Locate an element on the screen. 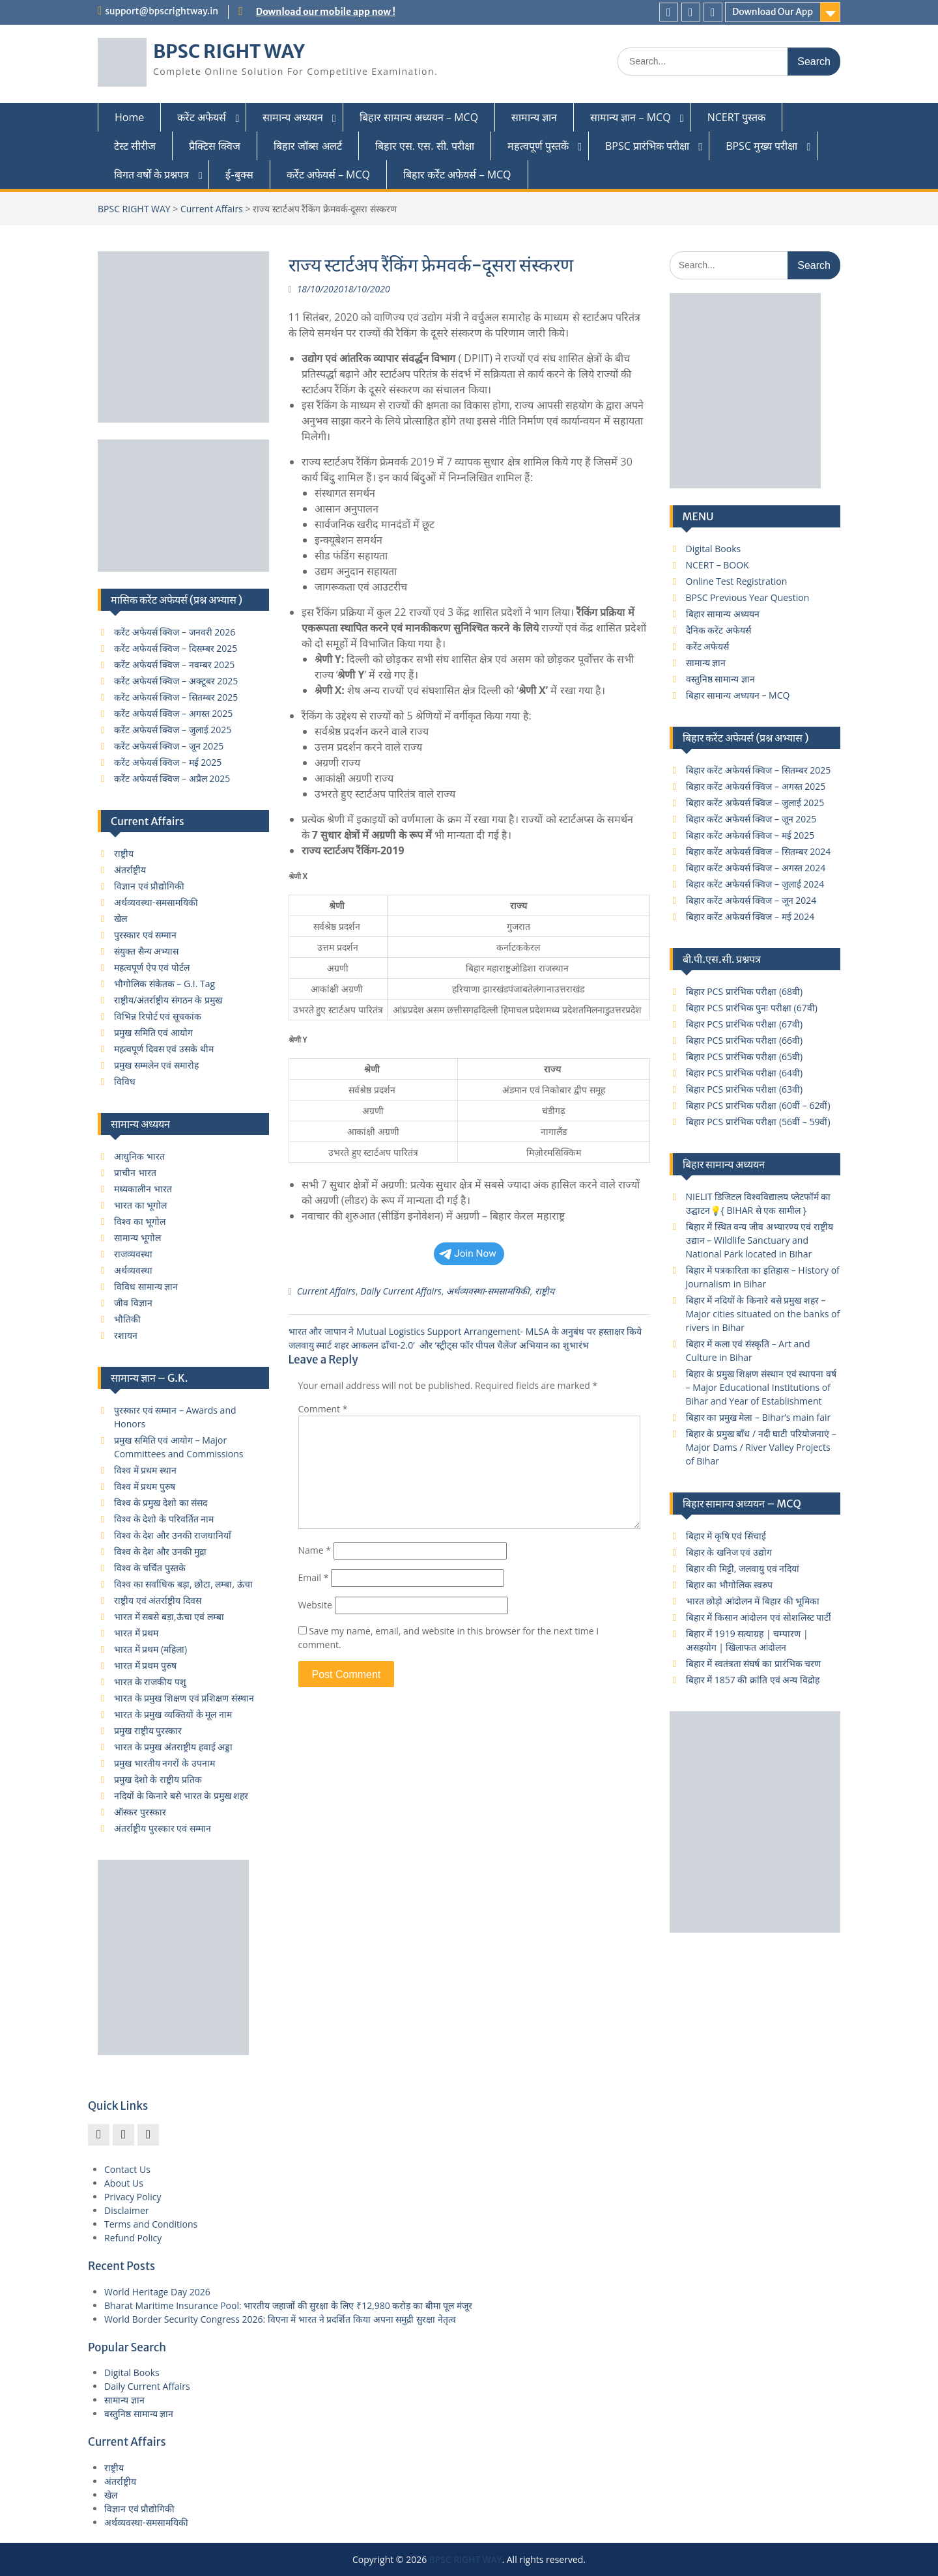 The image size is (938, 2576). करेंट अफेयर्स क्विज – जून 2025 is located at coordinates (168, 746).